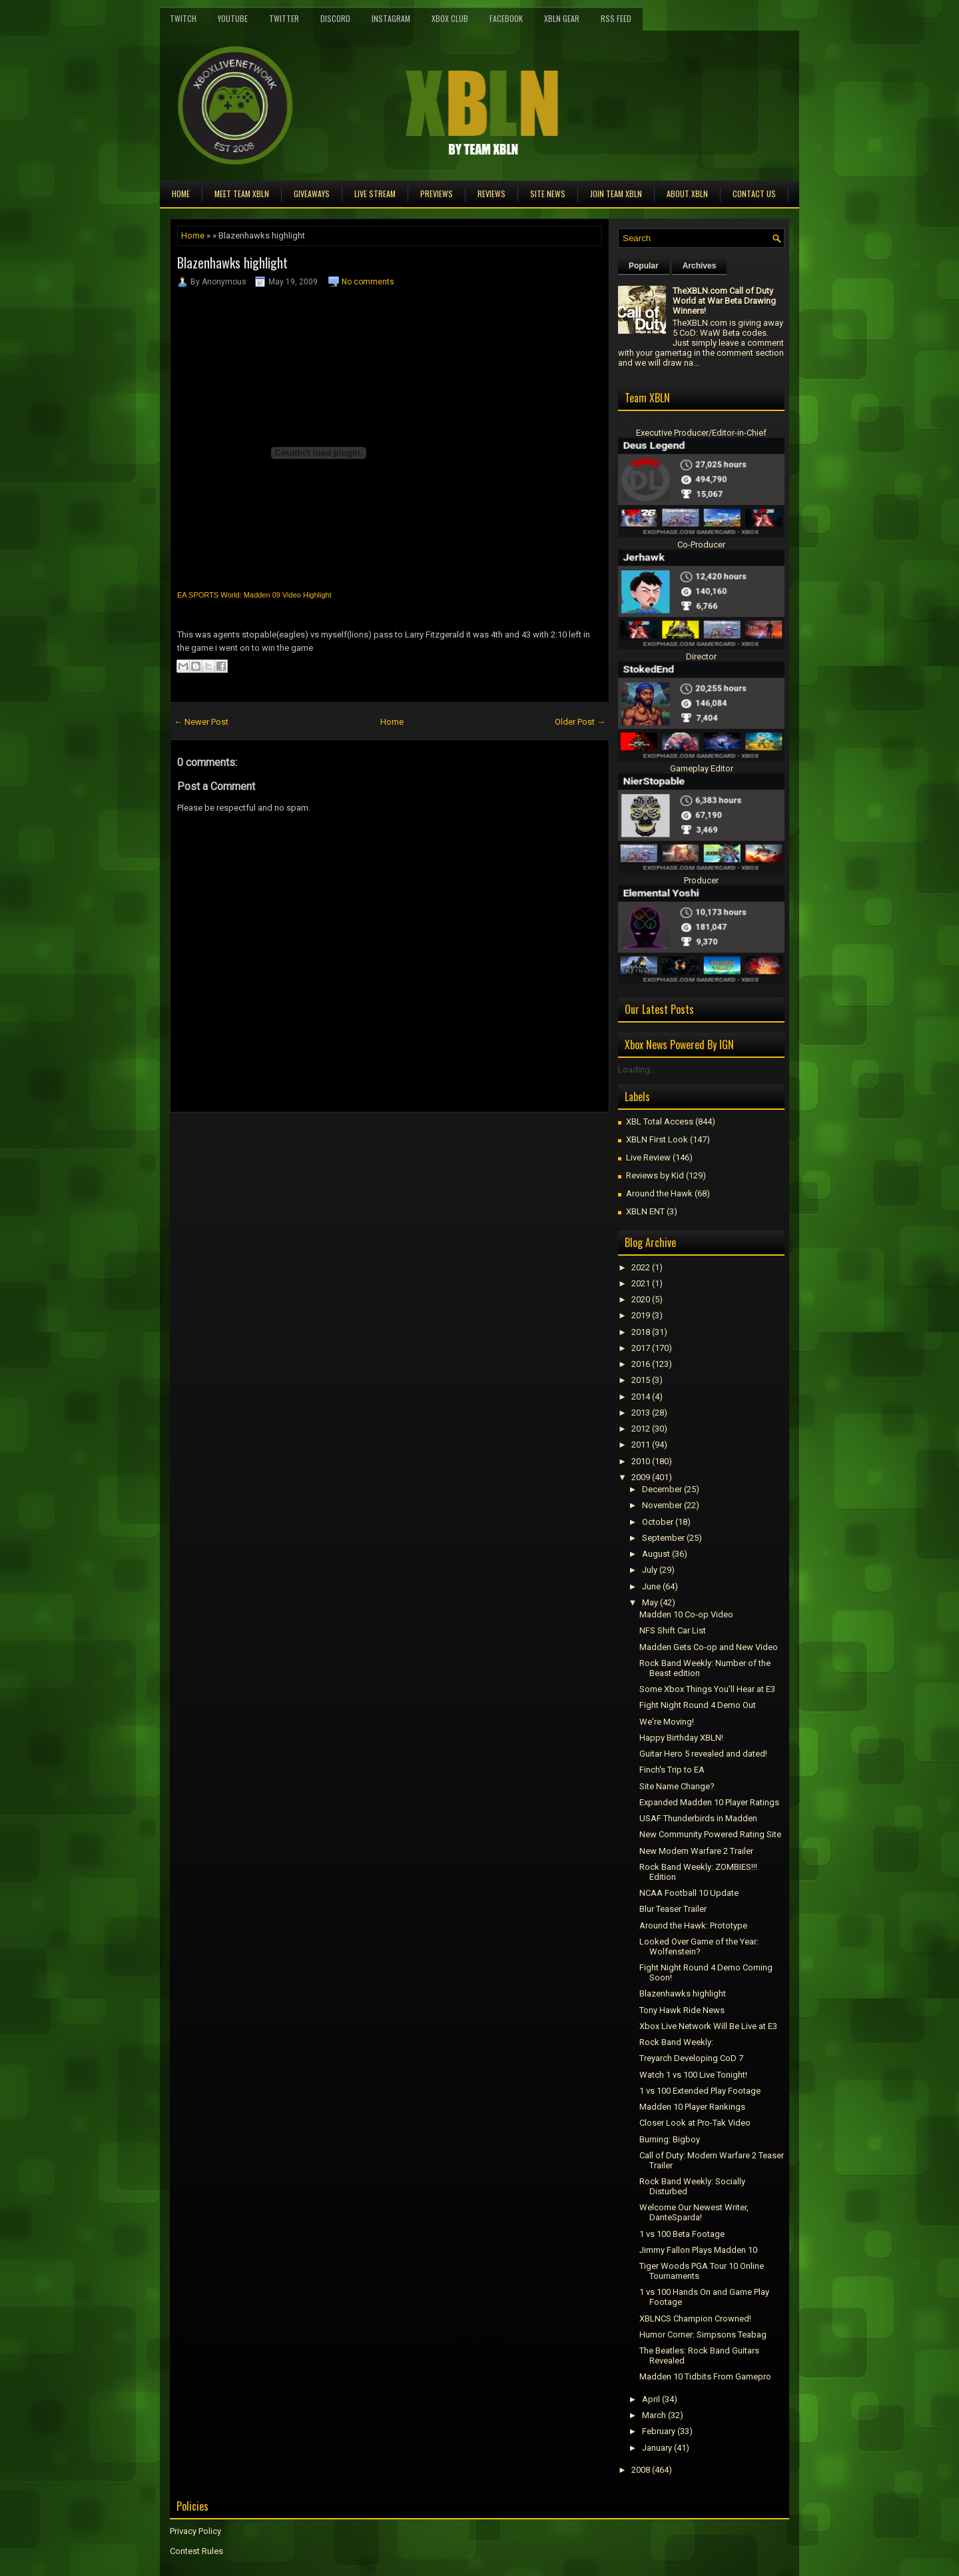 Image resolution: width=959 pixels, height=2576 pixels. What do you see at coordinates (754, 193) in the screenshot?
I see `Contact Us` at bounding box center [754, 193].